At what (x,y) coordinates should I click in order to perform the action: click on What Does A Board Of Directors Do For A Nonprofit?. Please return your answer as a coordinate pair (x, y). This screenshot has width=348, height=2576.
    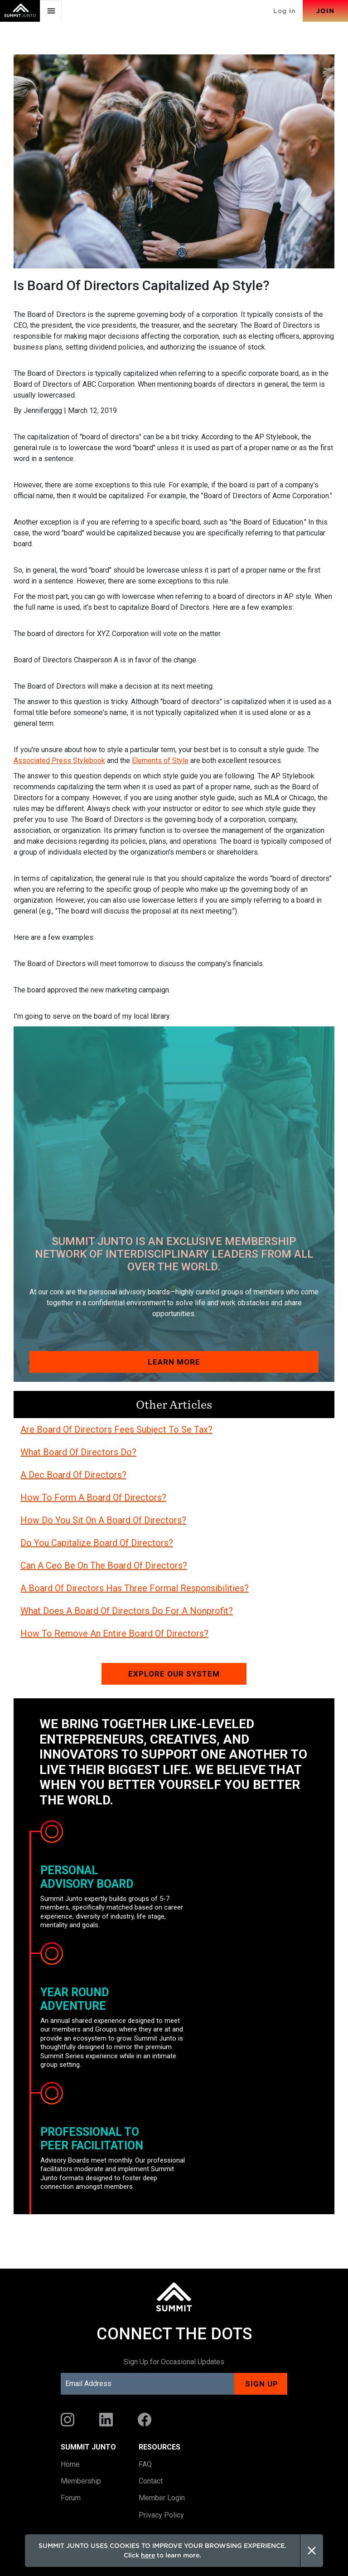
    Looking at the image, I should click on (126, 1610).